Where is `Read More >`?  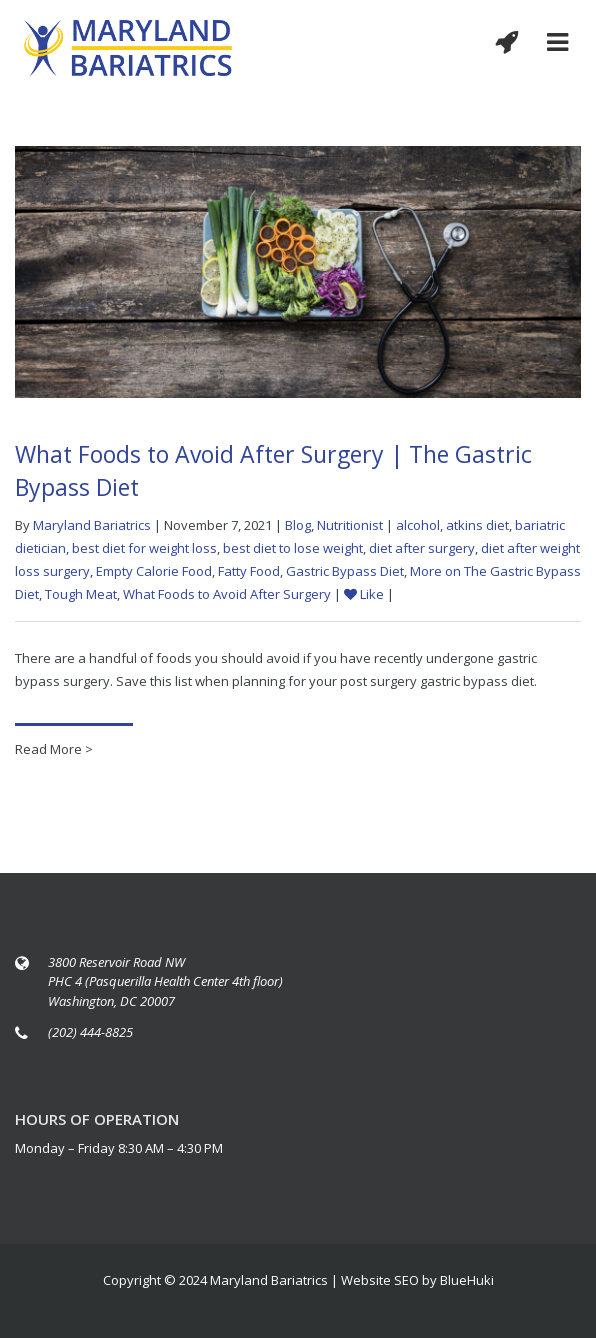 Read More > is located at coordinates (54, 749).